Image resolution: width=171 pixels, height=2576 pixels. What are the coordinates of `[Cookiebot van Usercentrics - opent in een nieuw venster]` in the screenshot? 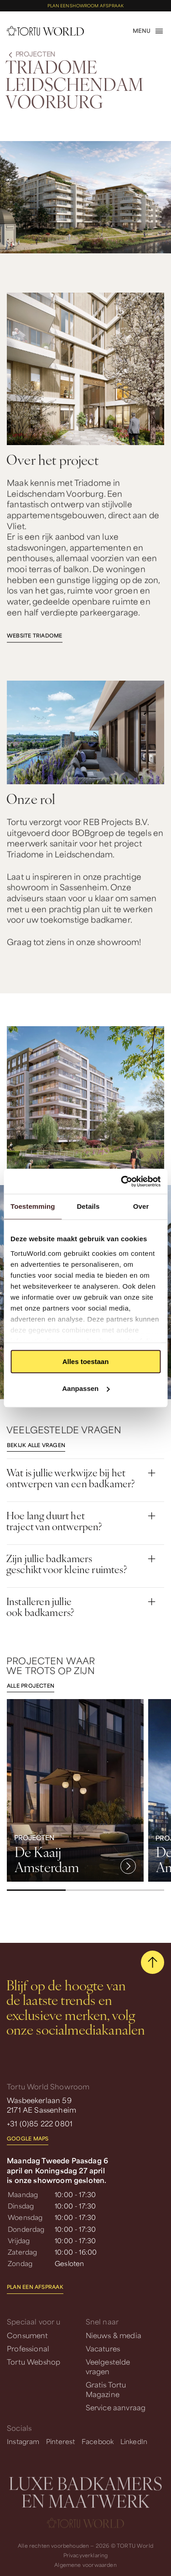 It's located at (122, 1181).